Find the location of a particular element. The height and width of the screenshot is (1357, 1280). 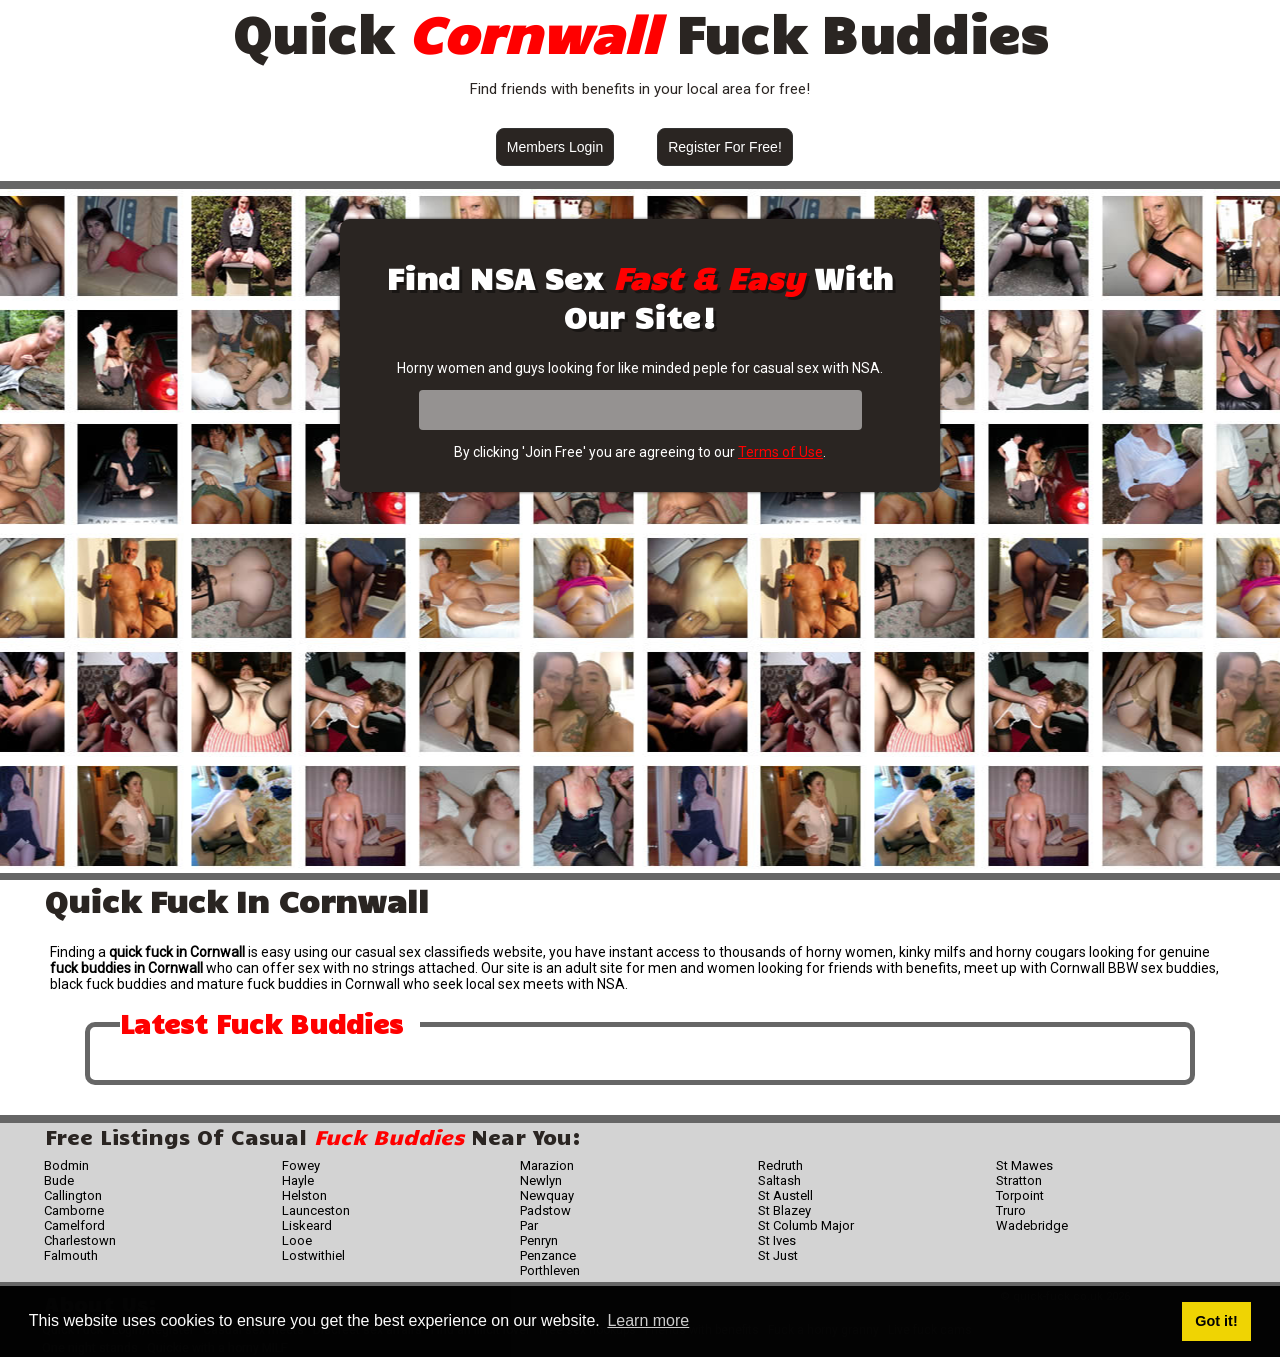

Newlyn is located at coordinates (541, 1180).